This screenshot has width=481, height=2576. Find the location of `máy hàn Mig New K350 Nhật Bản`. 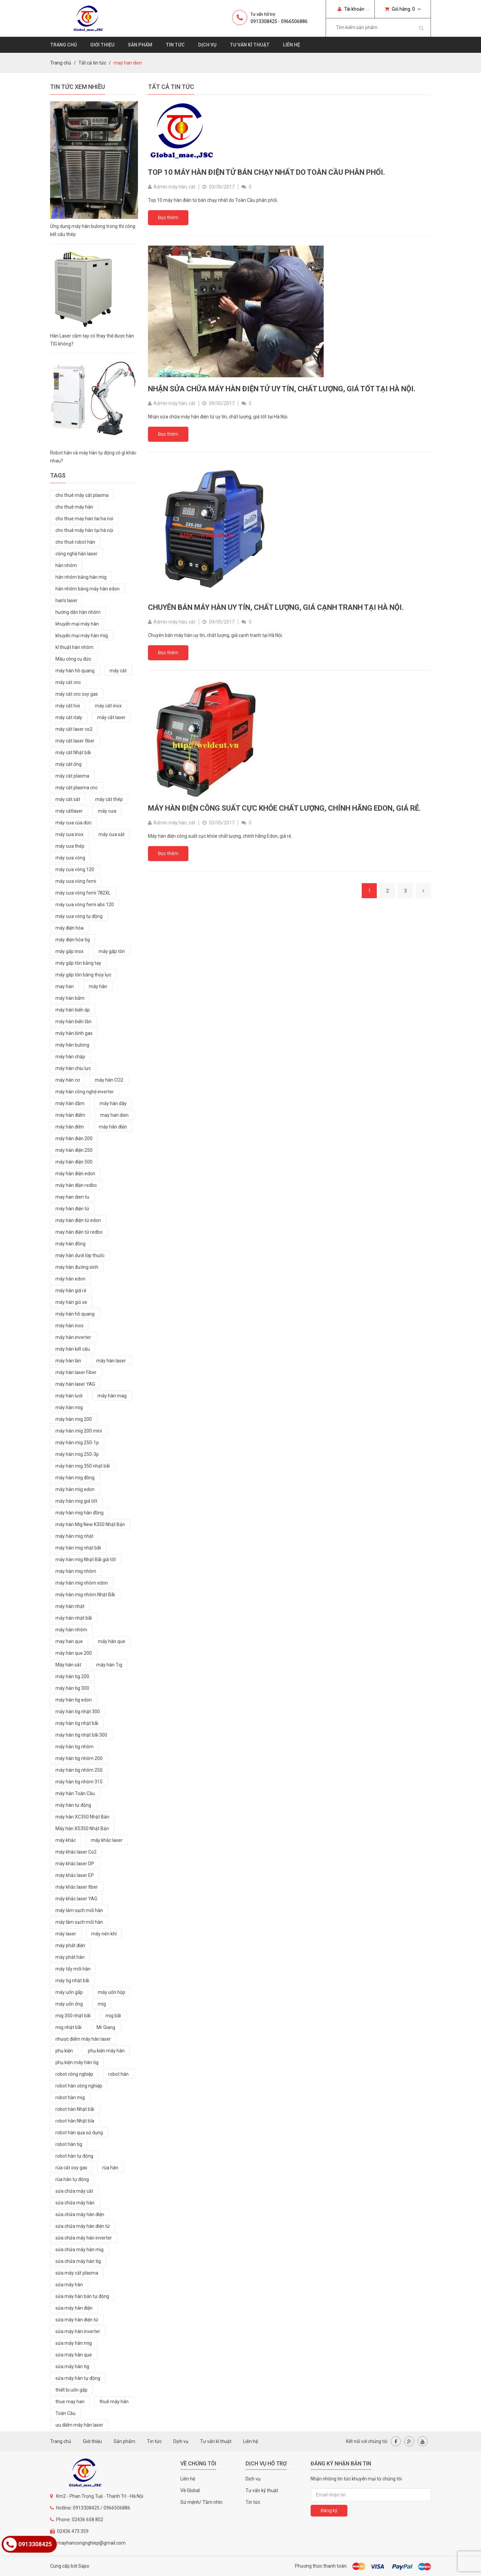

máy hàn Mig New K350 Nhật Bản is located at coordinates (90, 1524).